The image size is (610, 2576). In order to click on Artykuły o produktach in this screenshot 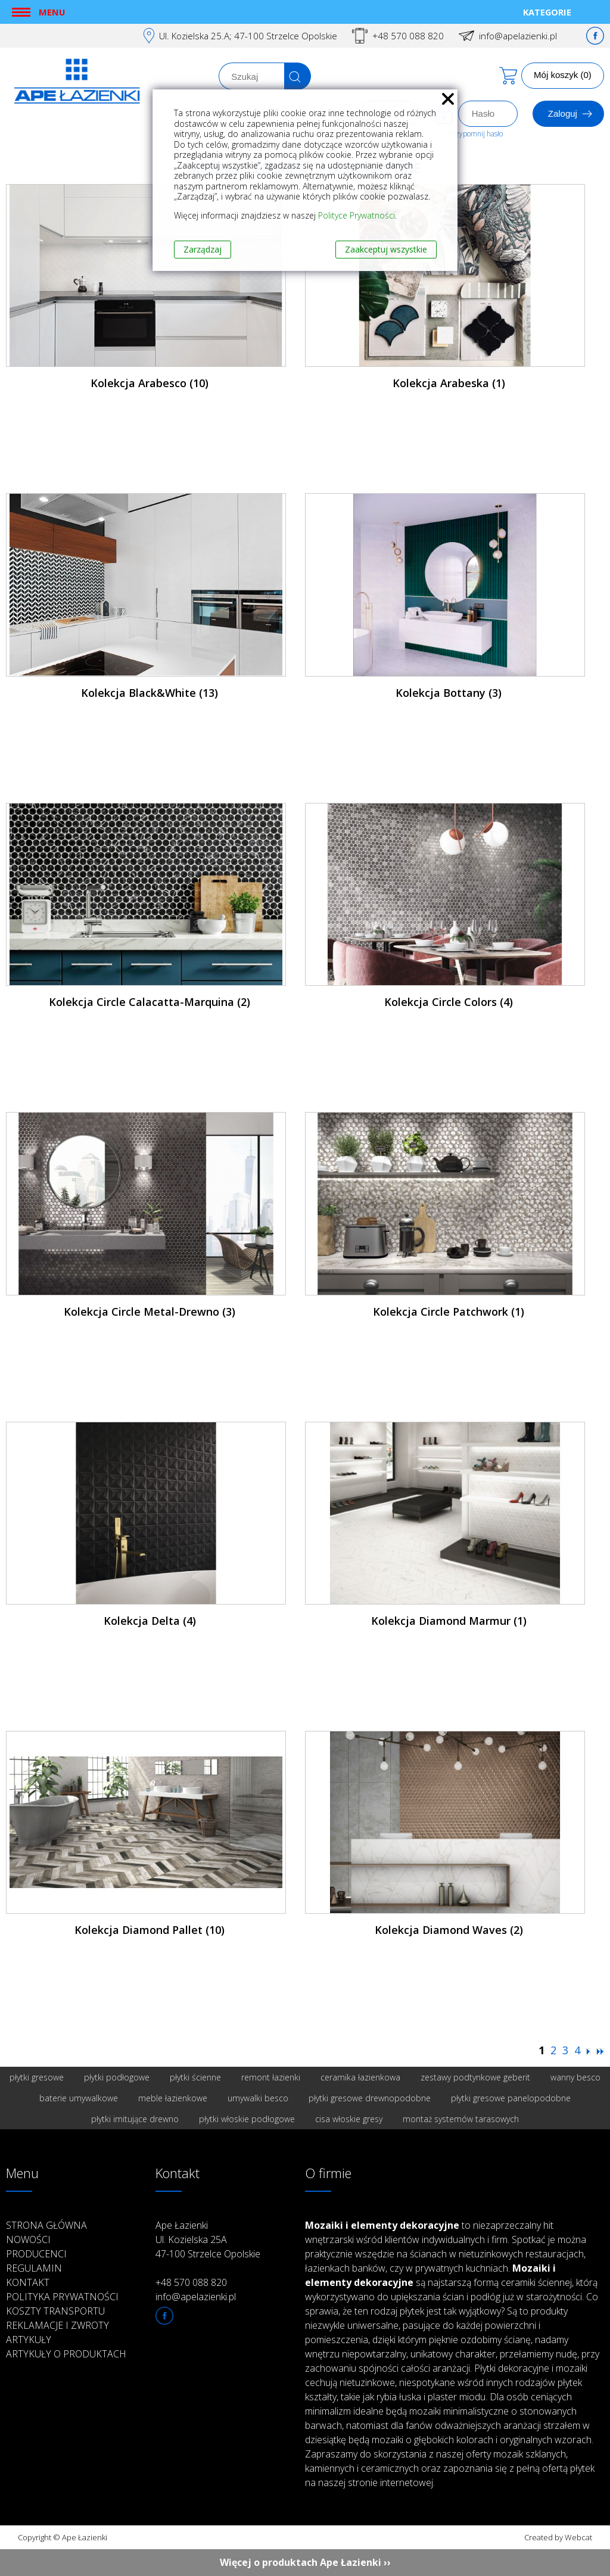, I will do `click(66, 2353)`.